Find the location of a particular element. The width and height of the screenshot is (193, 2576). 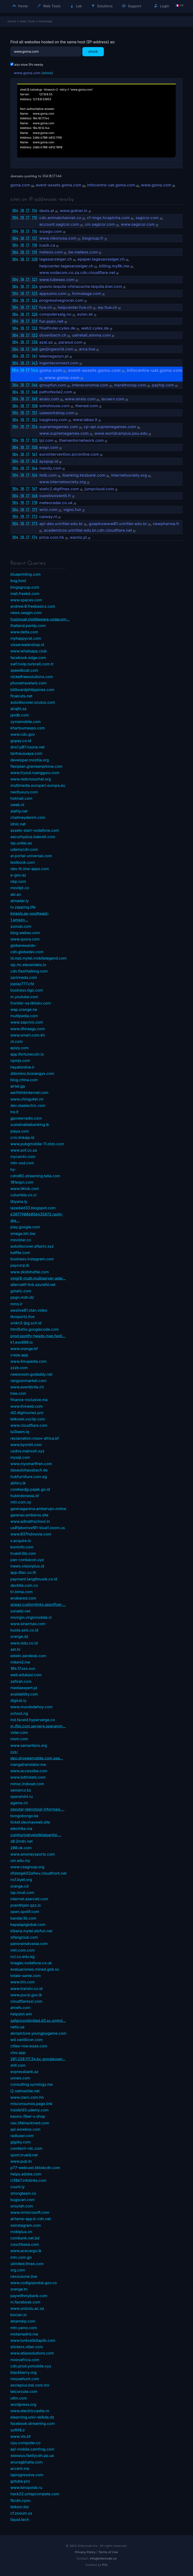

news.seagm.com is located at coordinates (26, 612).